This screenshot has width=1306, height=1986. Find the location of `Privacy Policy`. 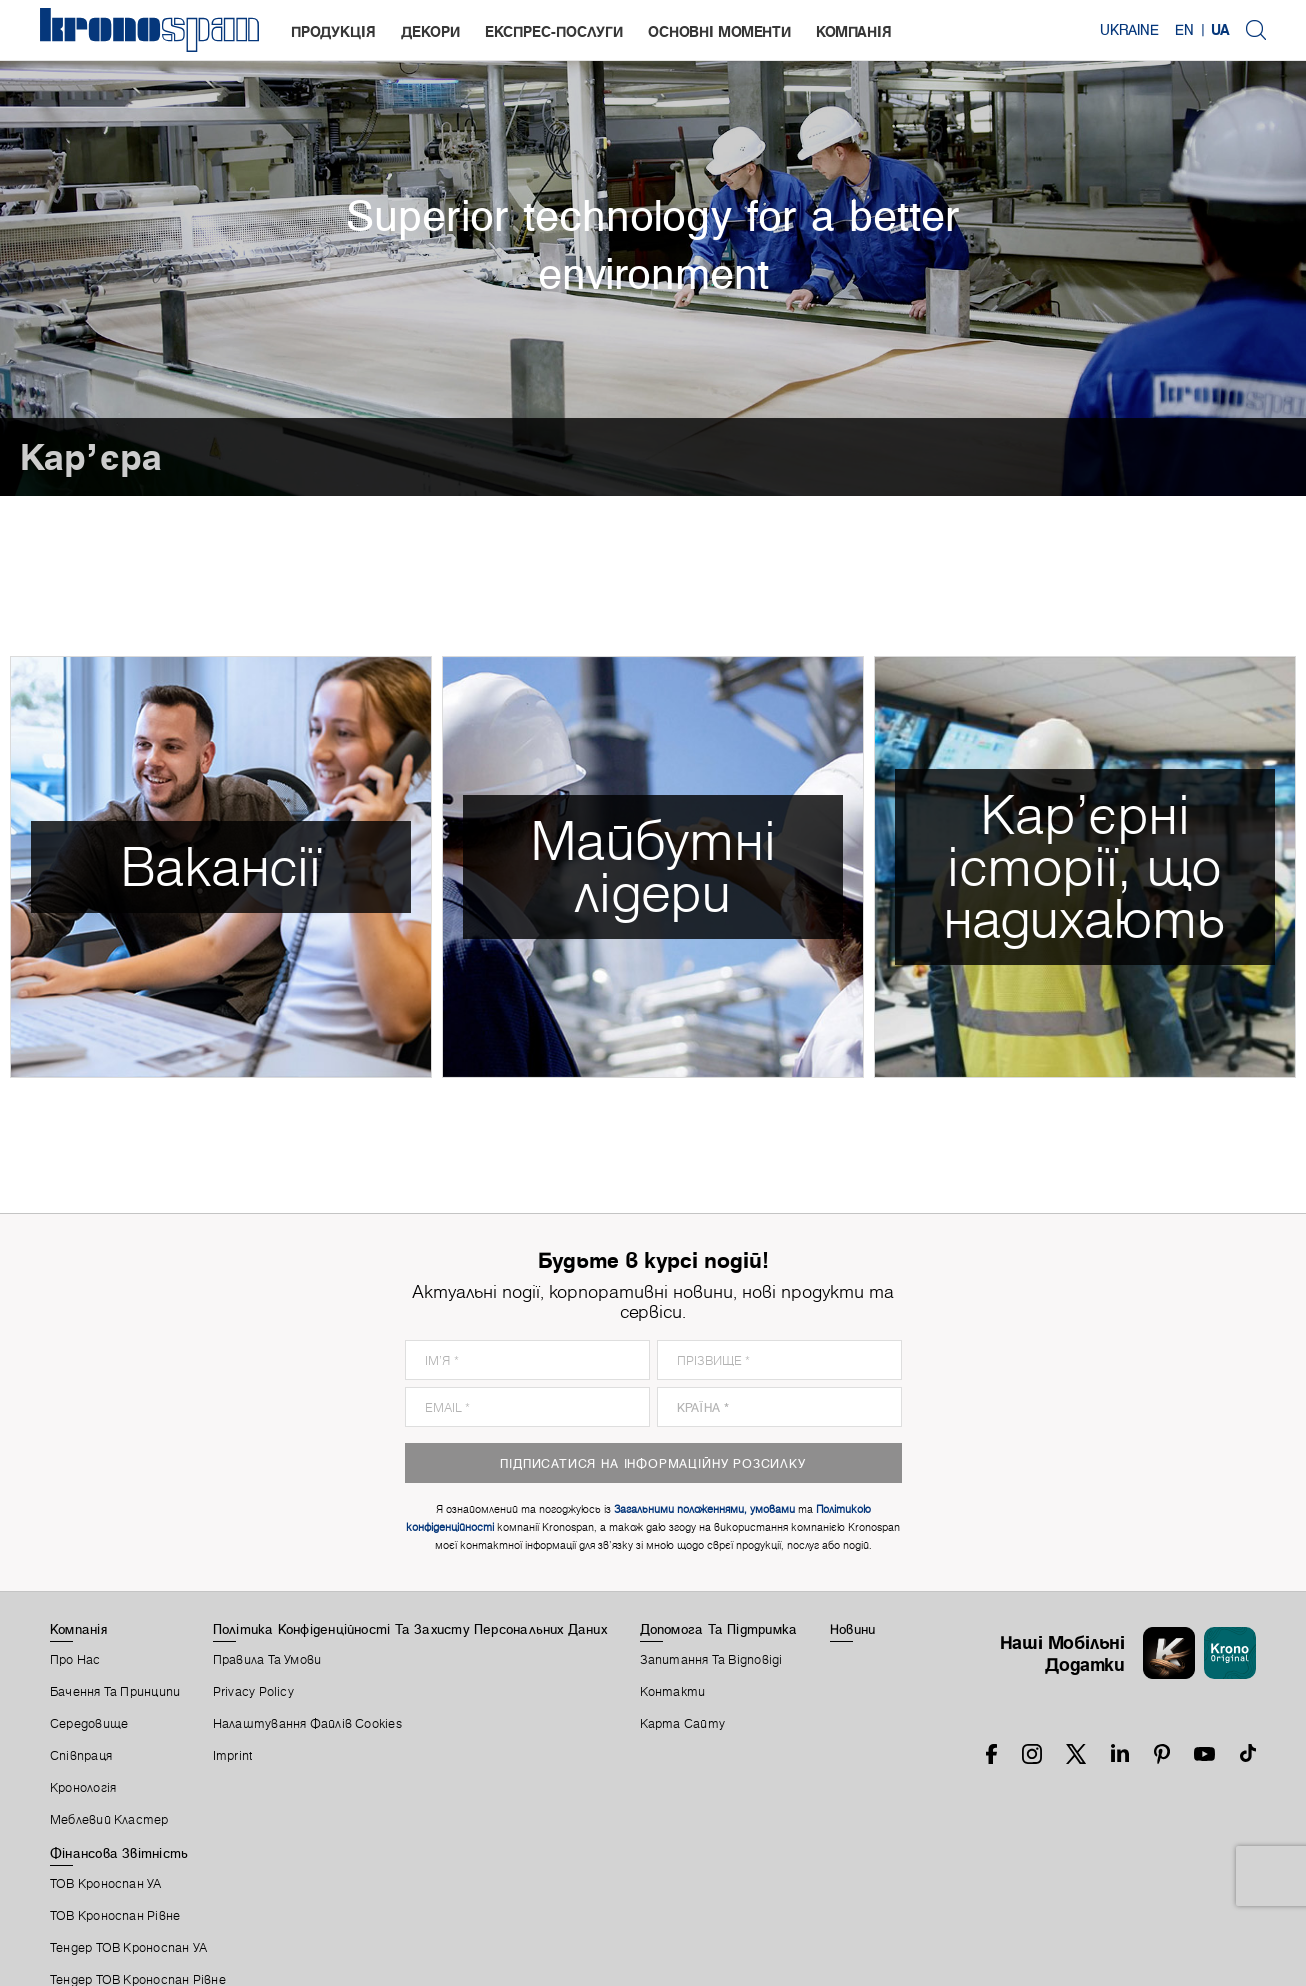

Privacy Policy is located at coordinates (253, 1692).